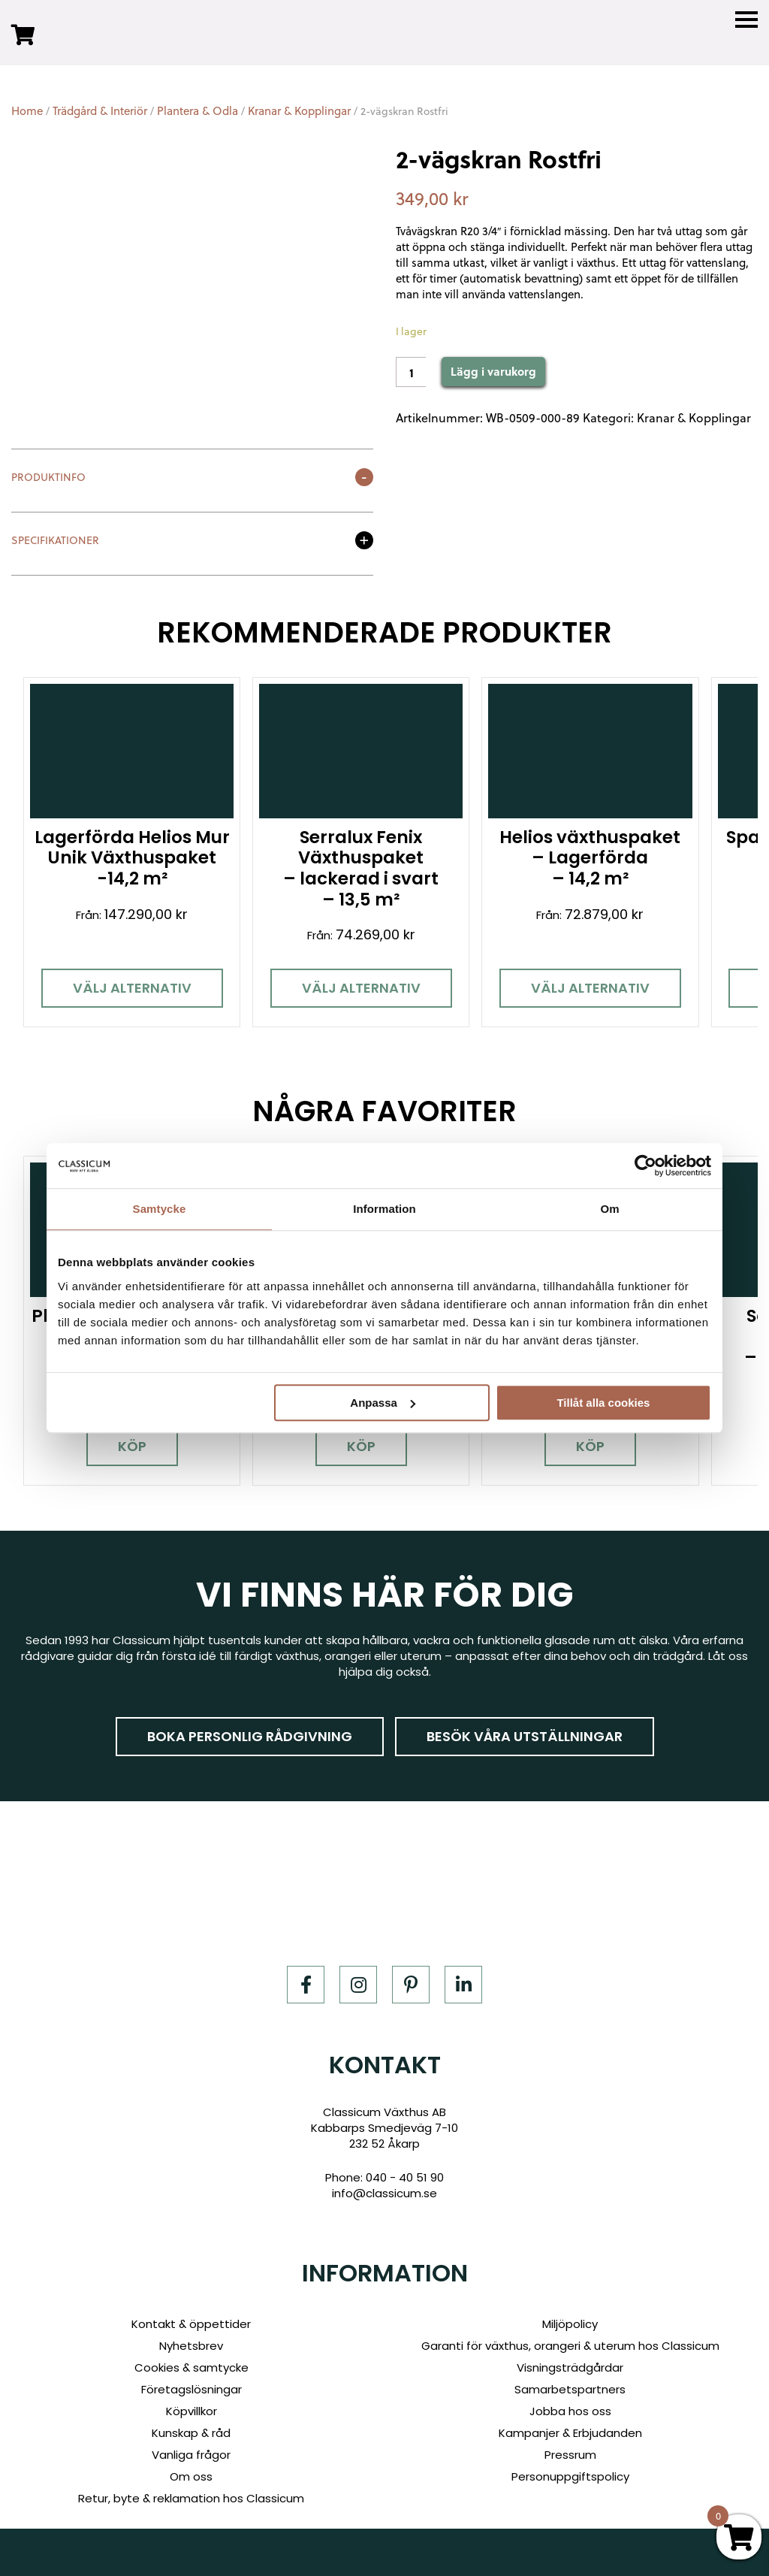 Image resolution: width=769 pixels, height=2576 pixels. I want to click on Välj alternativ, so click(128, 983).